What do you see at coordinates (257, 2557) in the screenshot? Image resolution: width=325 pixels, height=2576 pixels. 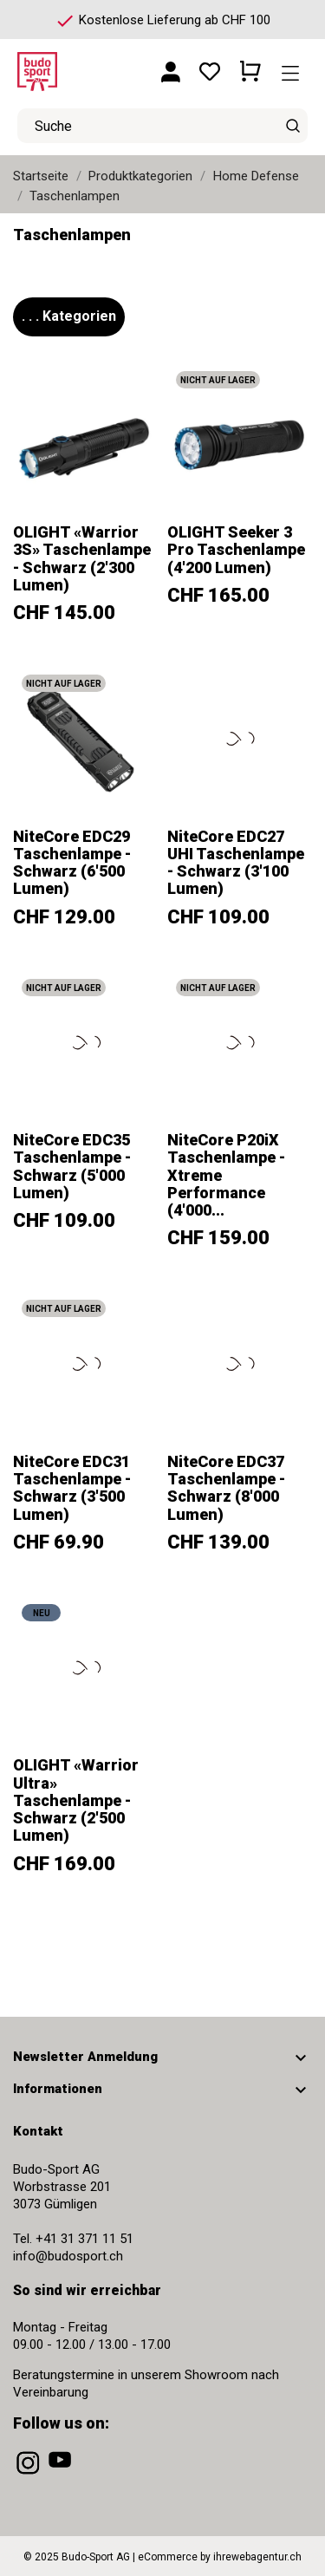 I see `ihrewebagentur.ch` at bounding box center [257, 2557].